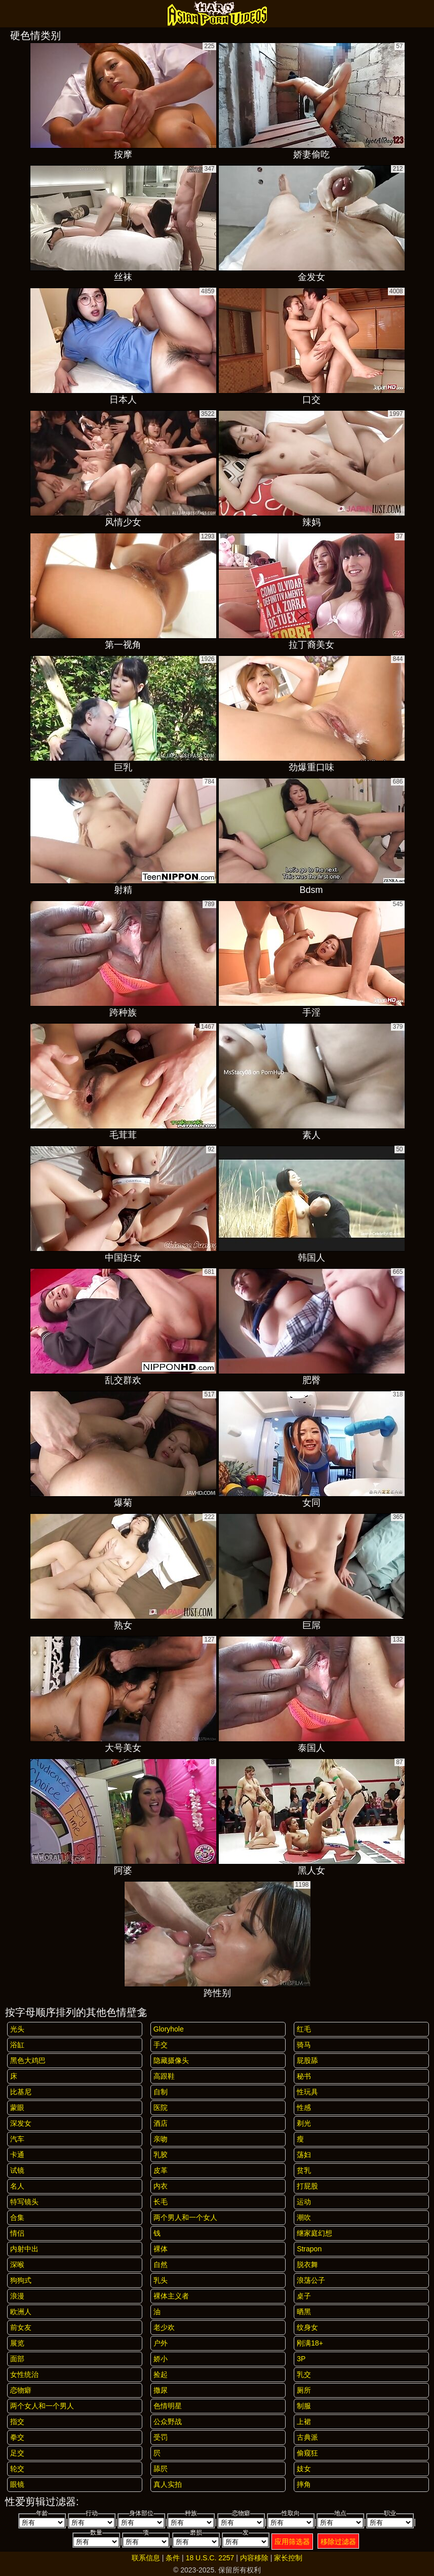 The image size is (434, 2576). Describe the element at coordinates (160, 2437) in the screenshot. I see `受罚` at that location.